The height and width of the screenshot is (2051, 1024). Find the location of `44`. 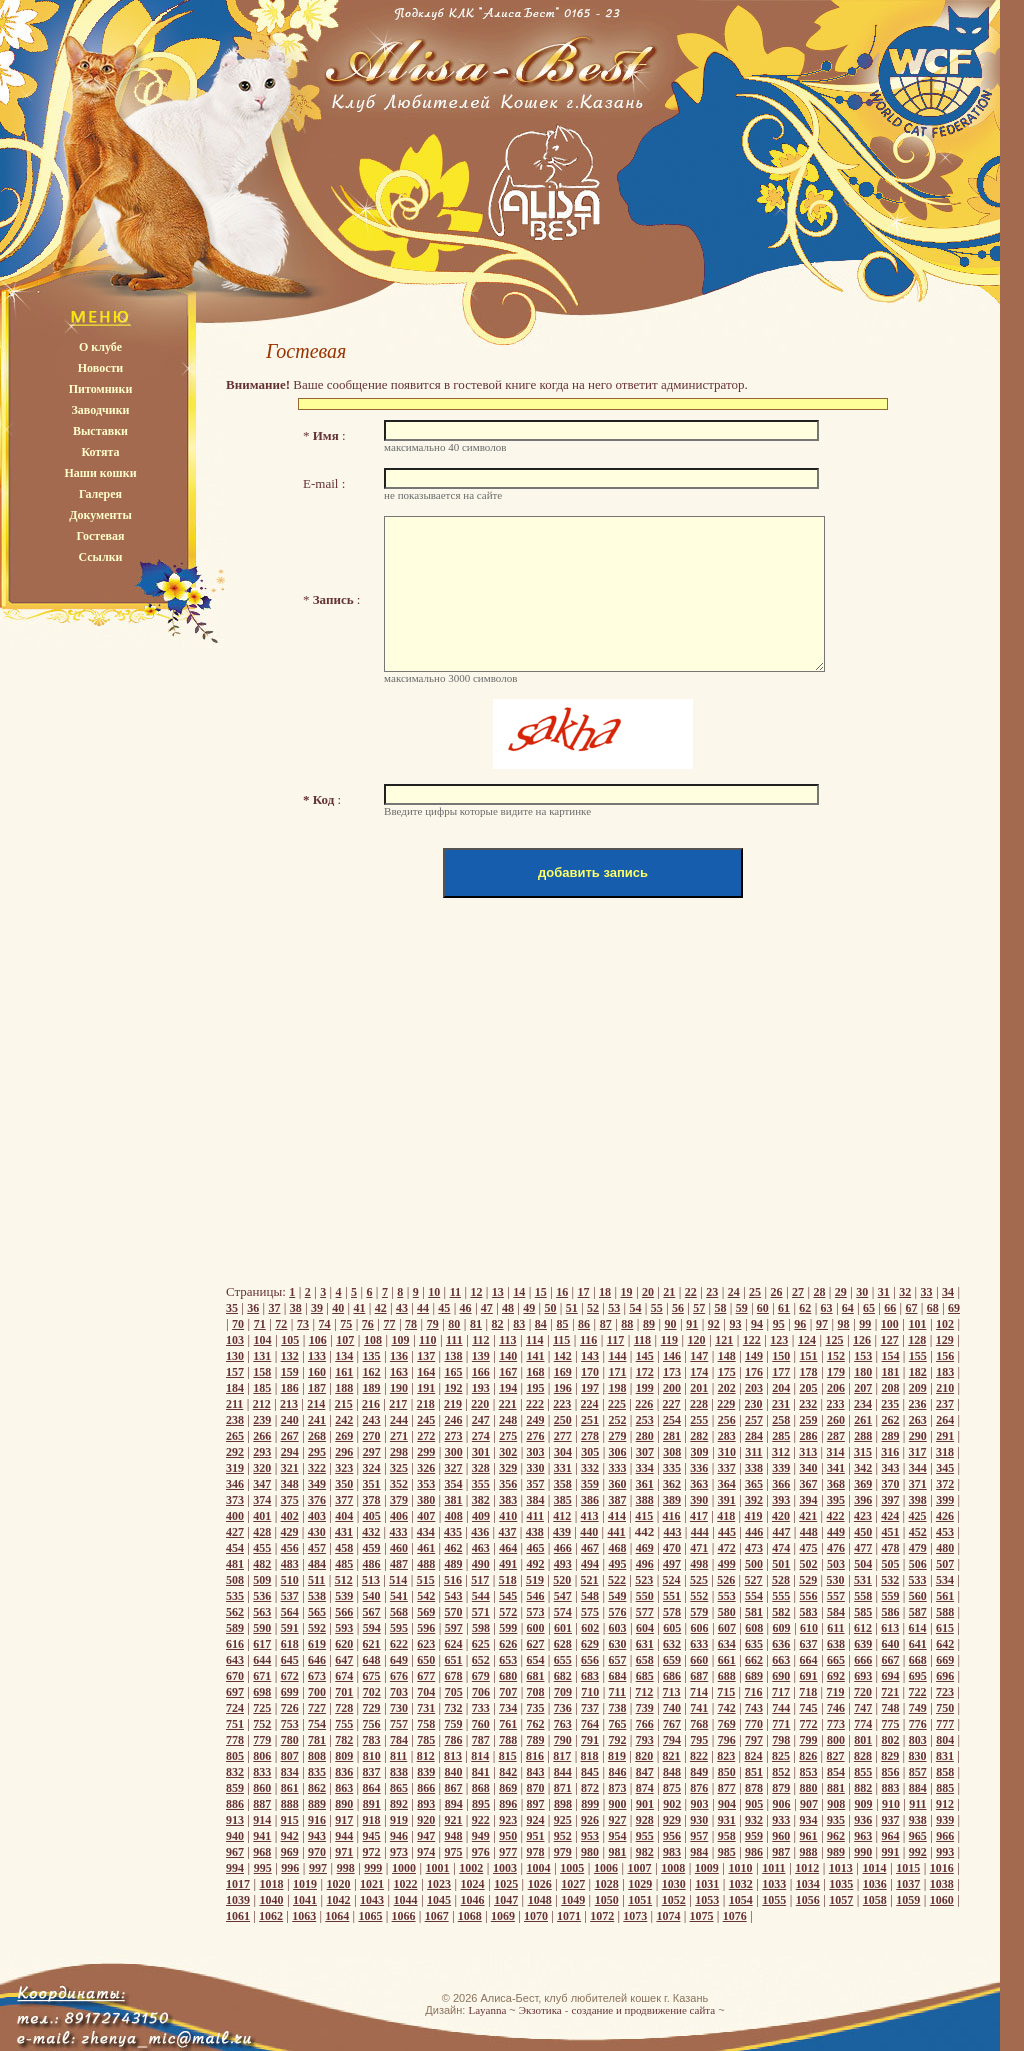

44 is located at coordinates (423, 1308).